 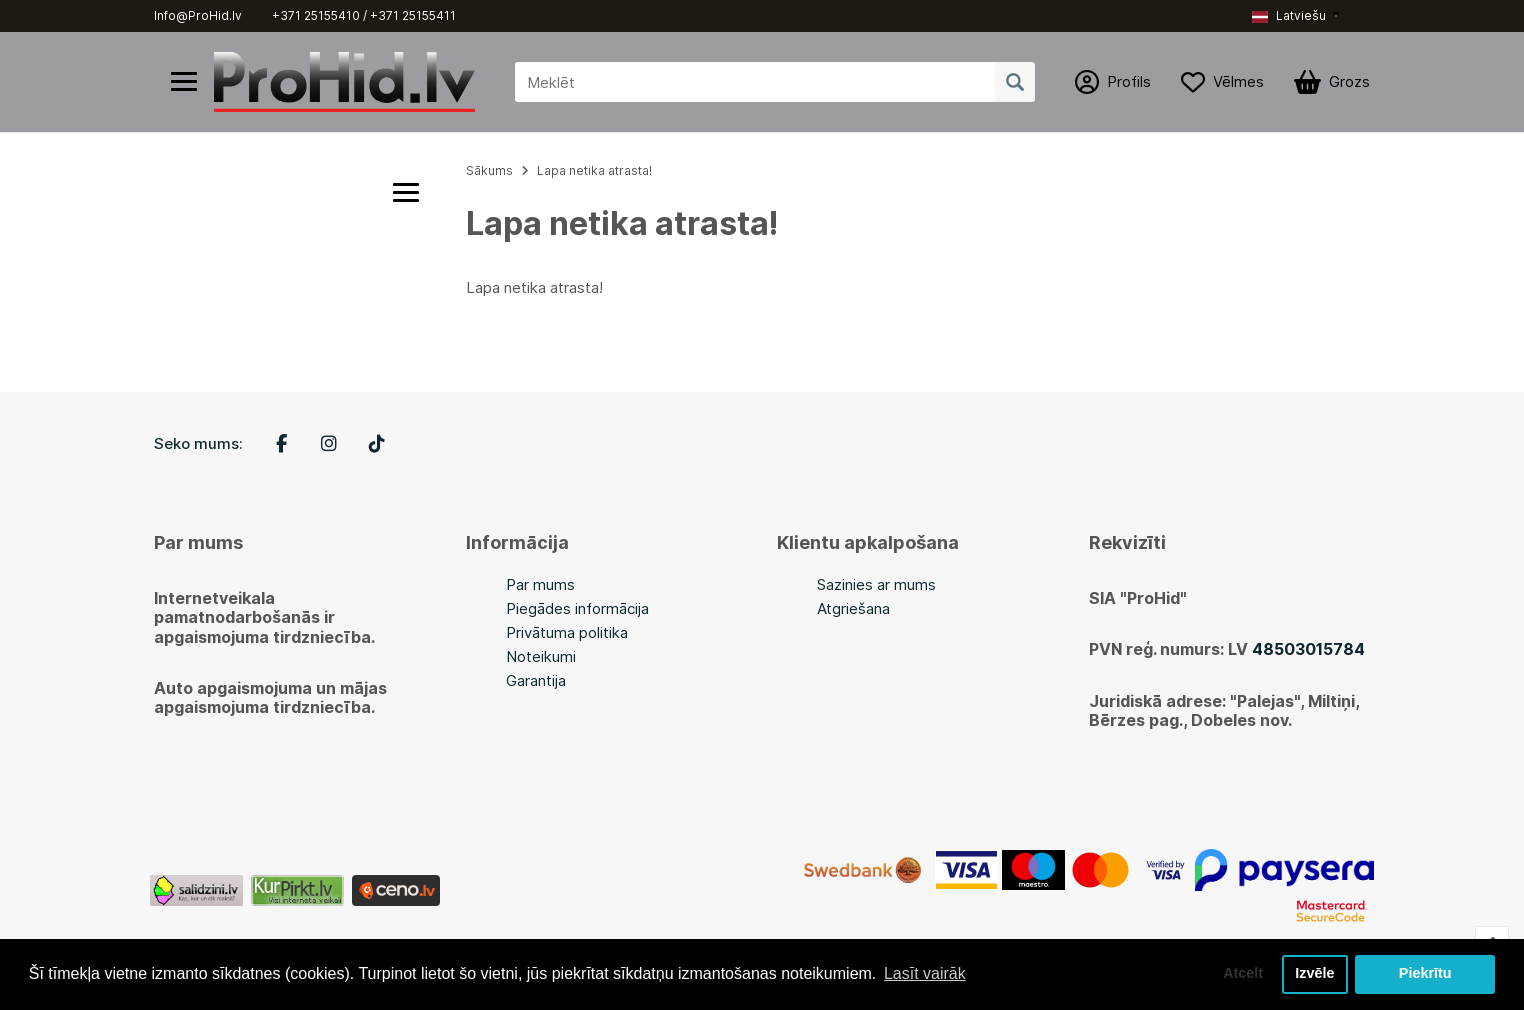 What do you see at coordinates (1289, 15) in the screenshot?
I see `Latviešu` at bounding box center [1289, 15].